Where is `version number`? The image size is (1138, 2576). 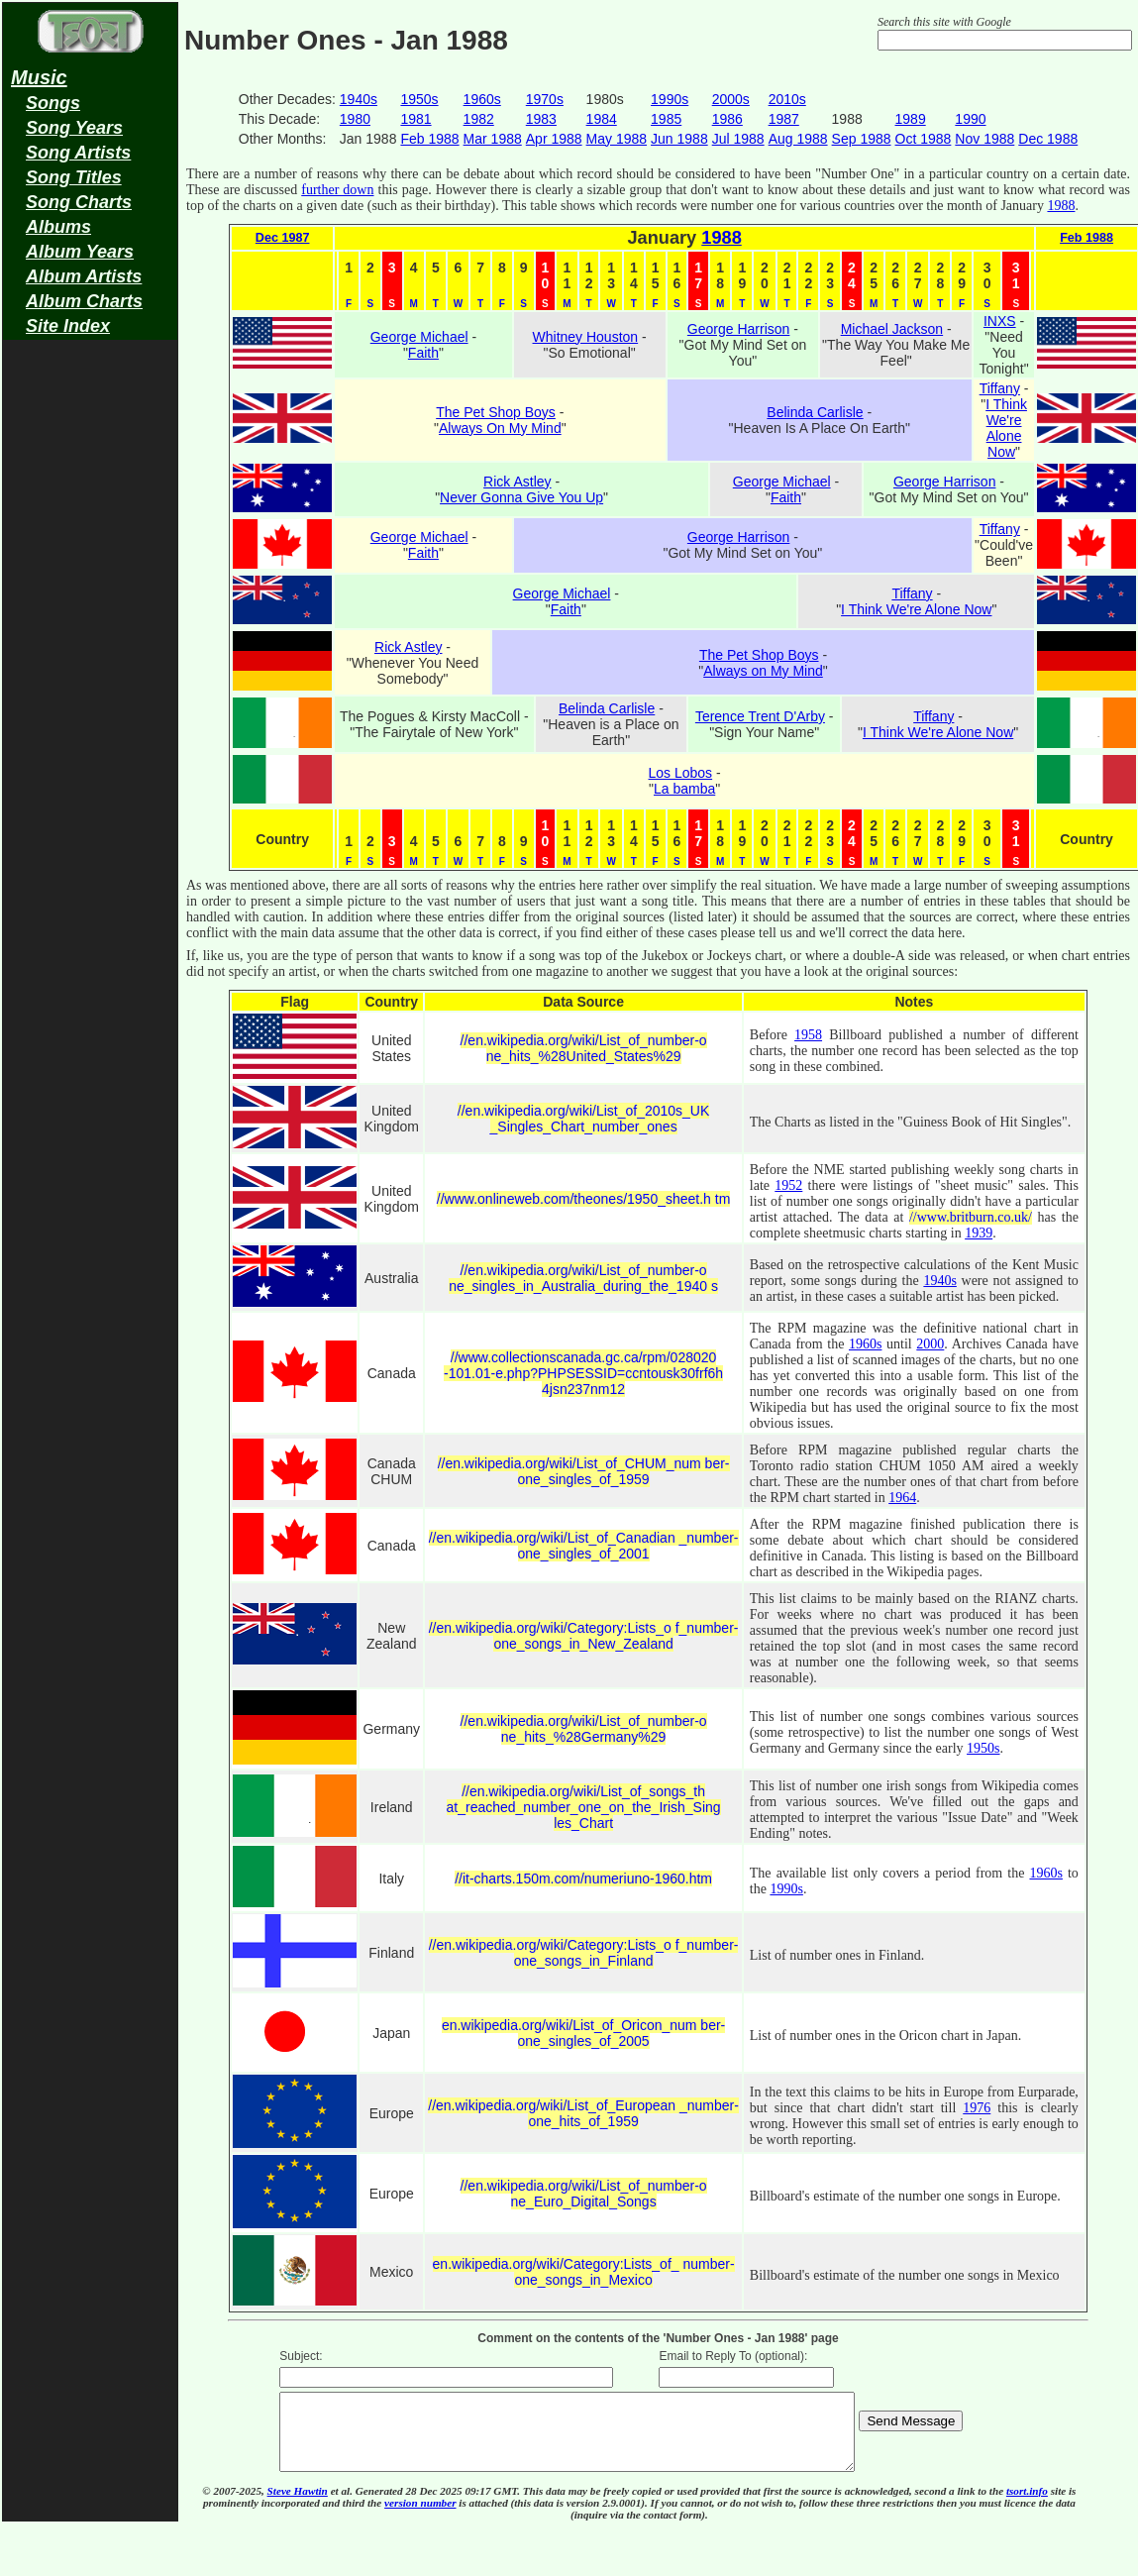 version number is located at coordinates (420, 2517).